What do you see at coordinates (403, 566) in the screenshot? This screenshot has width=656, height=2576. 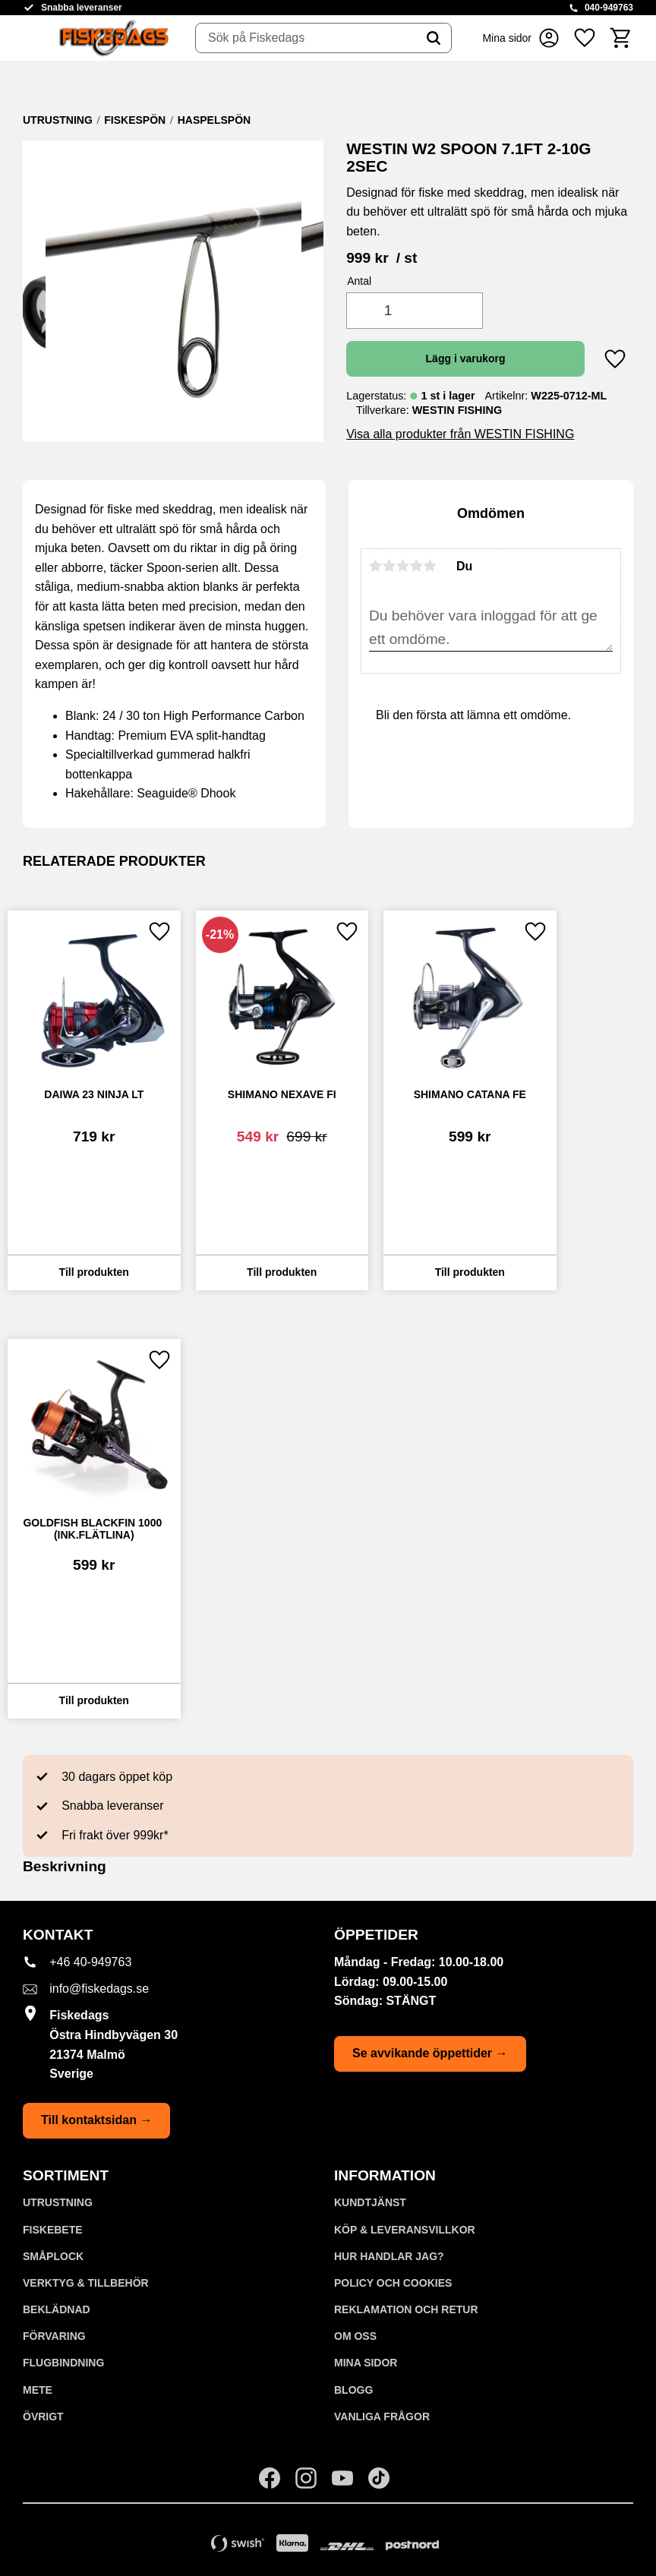 I see `3 stjärnor` at bounding box center [403, 566].